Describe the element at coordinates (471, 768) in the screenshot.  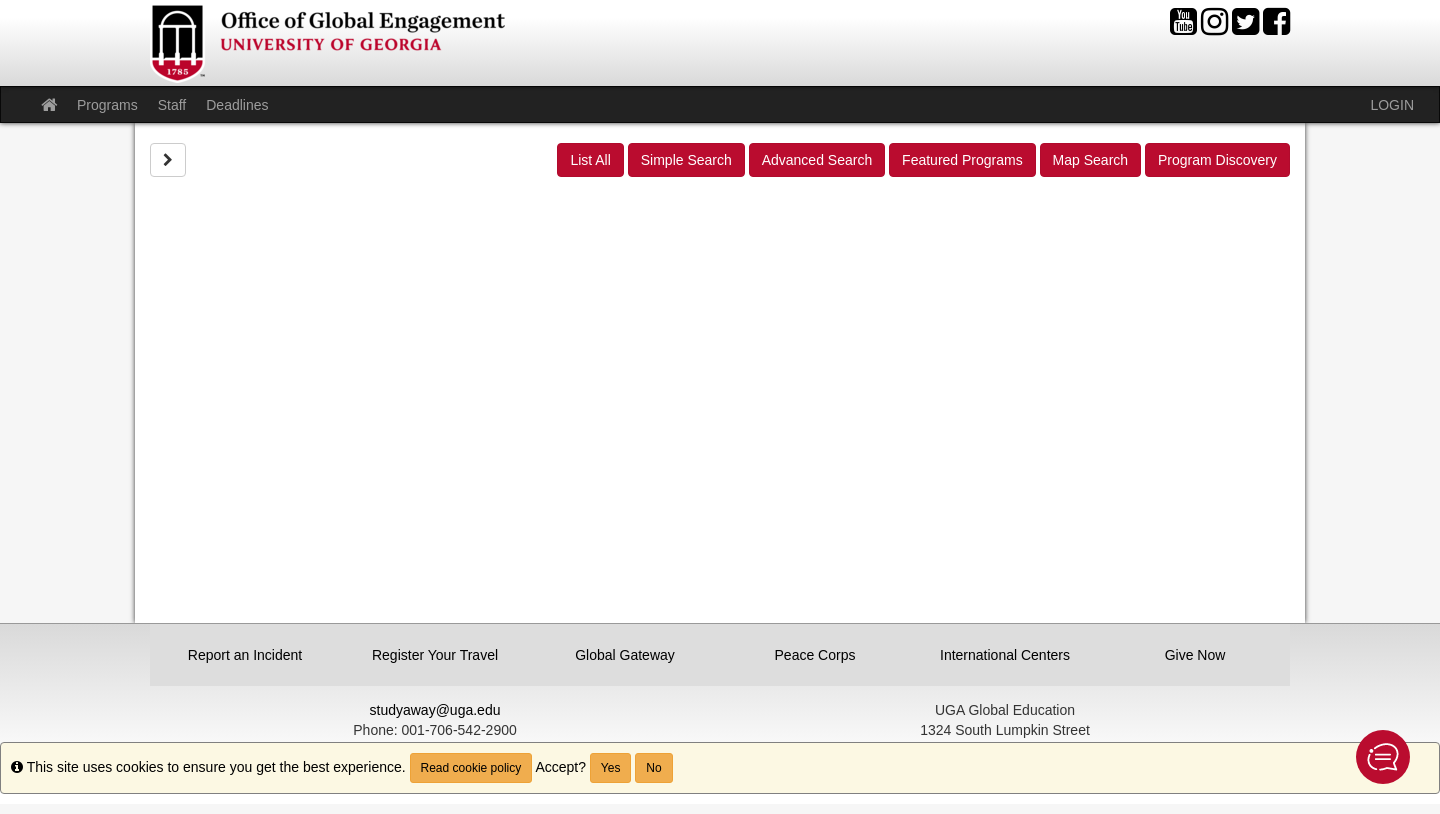
I see `Read cookie policy` at that location.